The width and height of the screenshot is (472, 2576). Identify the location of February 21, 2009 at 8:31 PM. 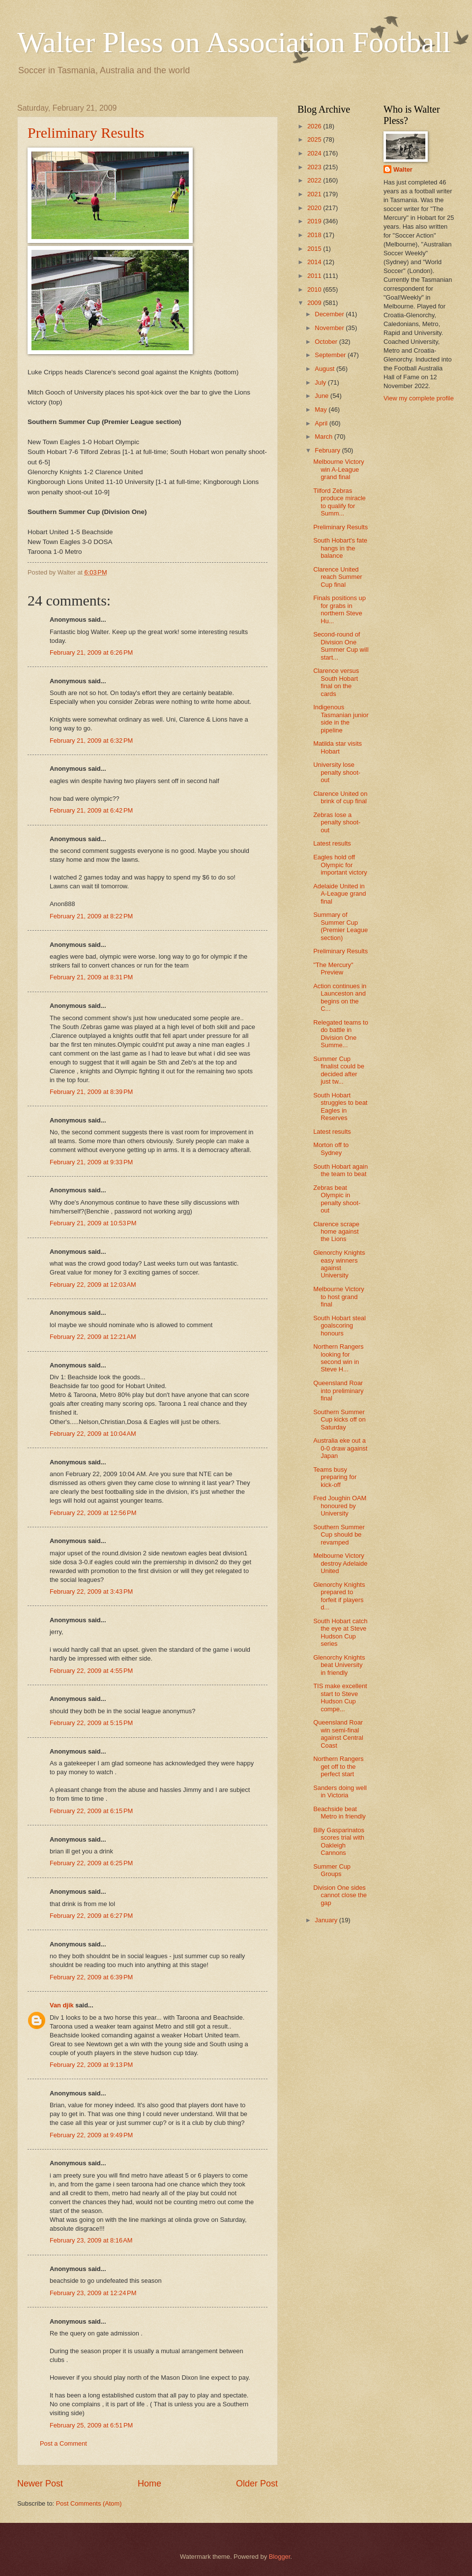
(91, 977).